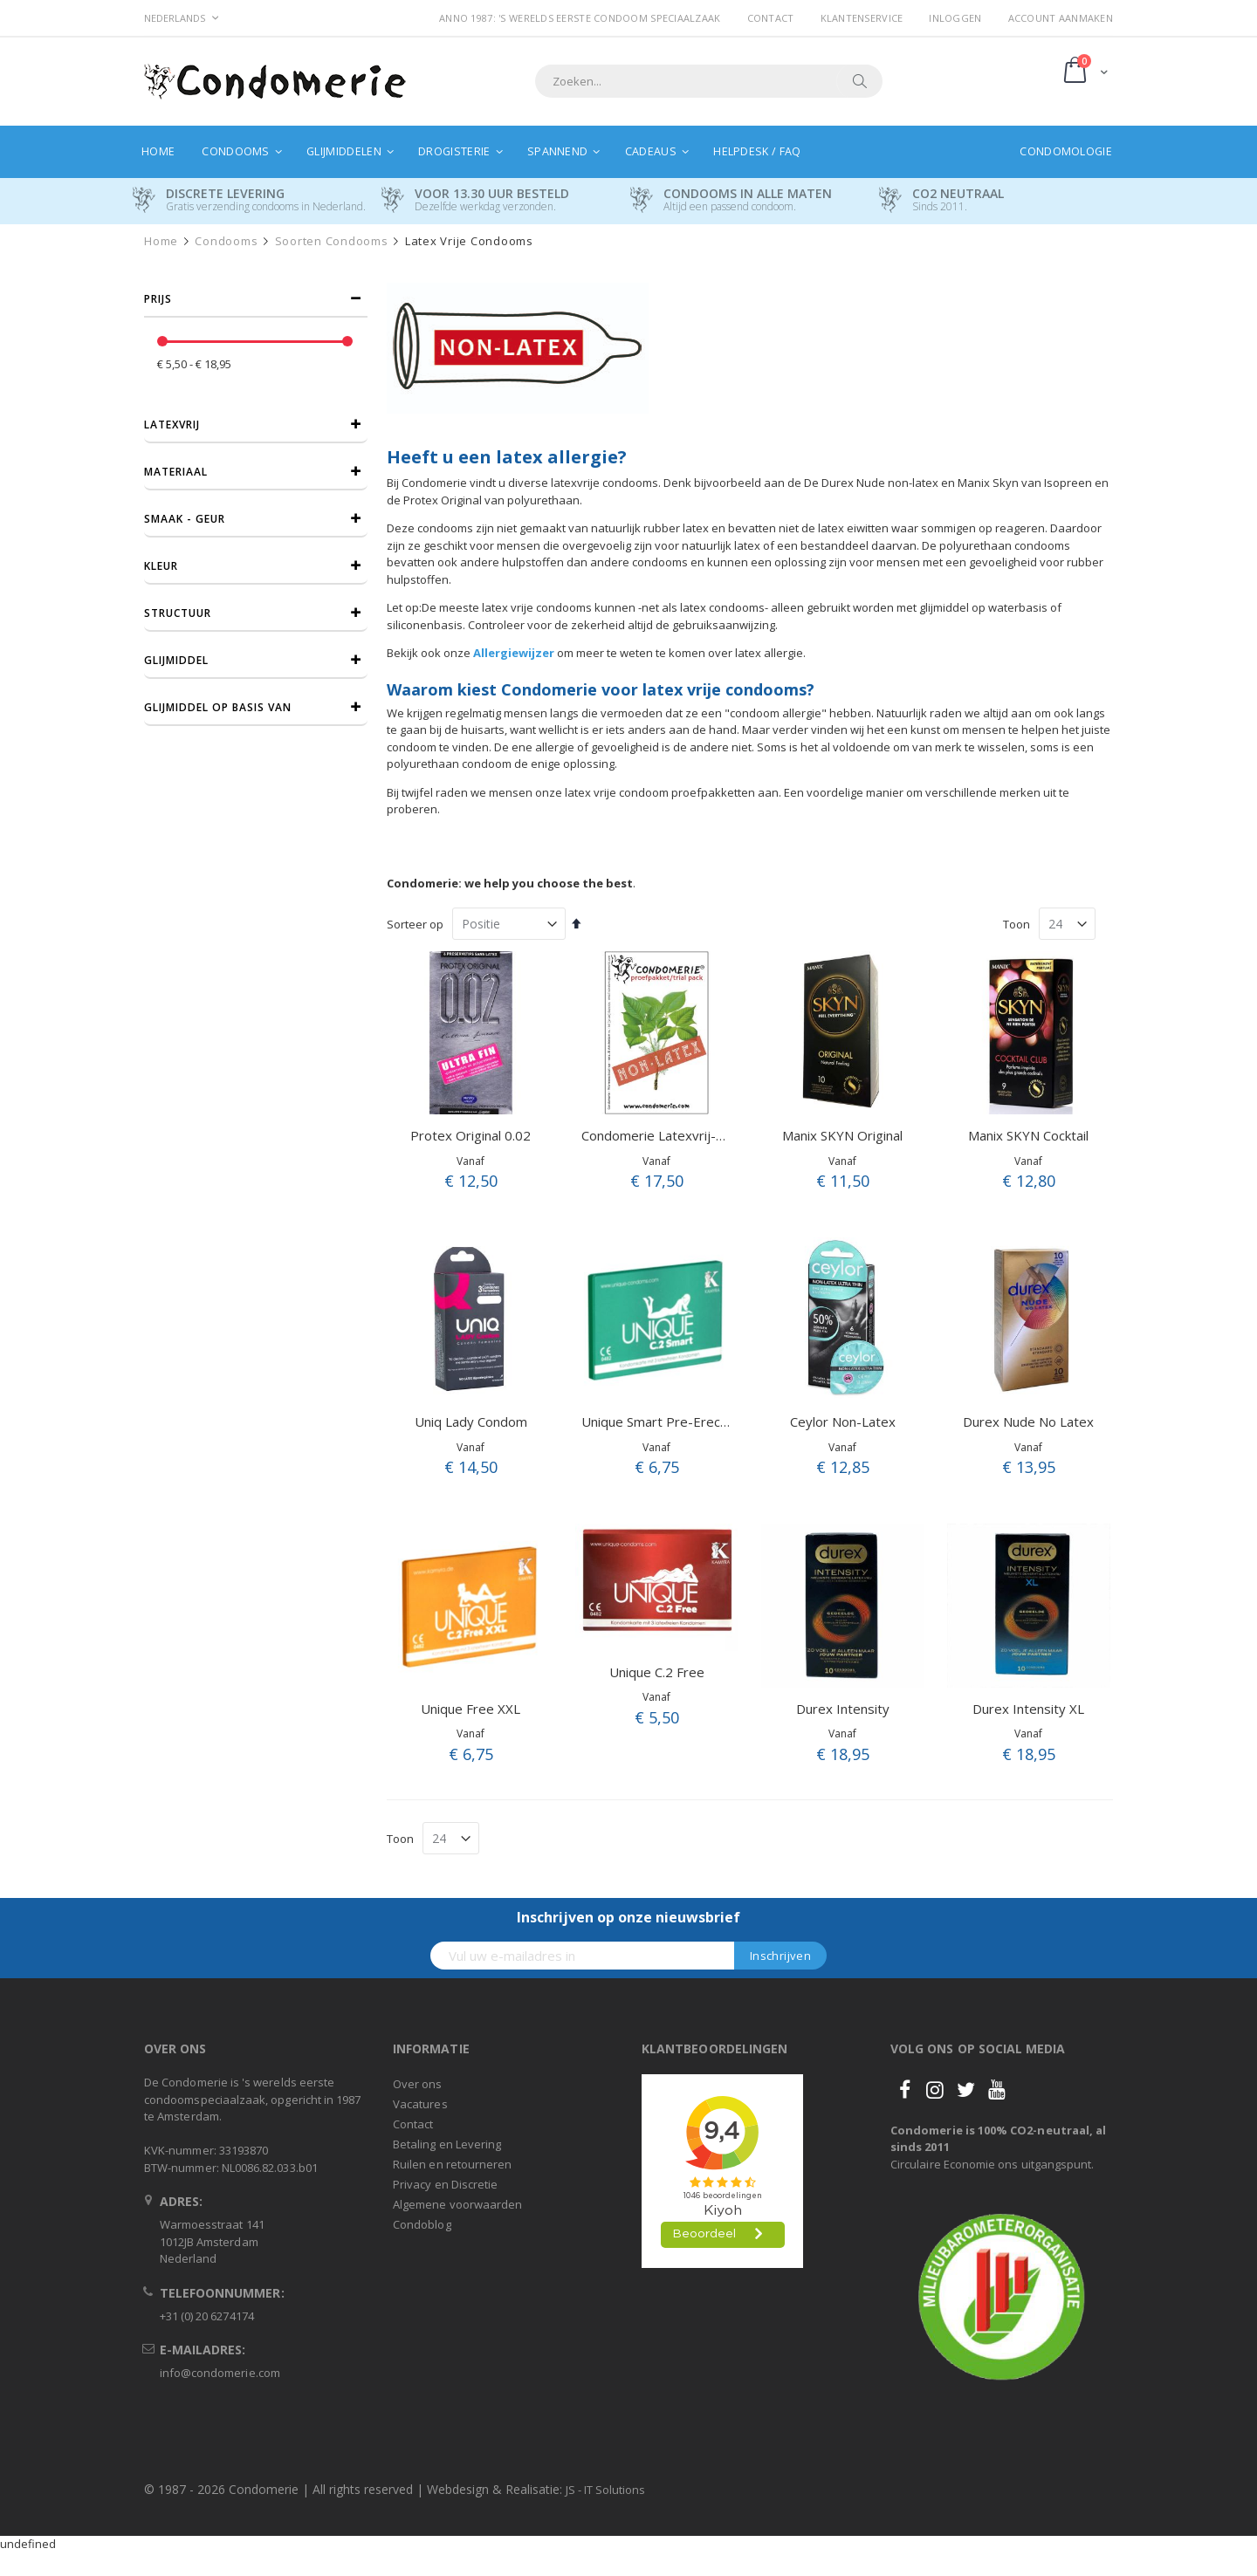 This screenshot has width=1257, height=2576. What do you see at coordinates (470, 1135) in the screenshot?
I see `Protex Original 0.02` at bounding box center [470, 1135].